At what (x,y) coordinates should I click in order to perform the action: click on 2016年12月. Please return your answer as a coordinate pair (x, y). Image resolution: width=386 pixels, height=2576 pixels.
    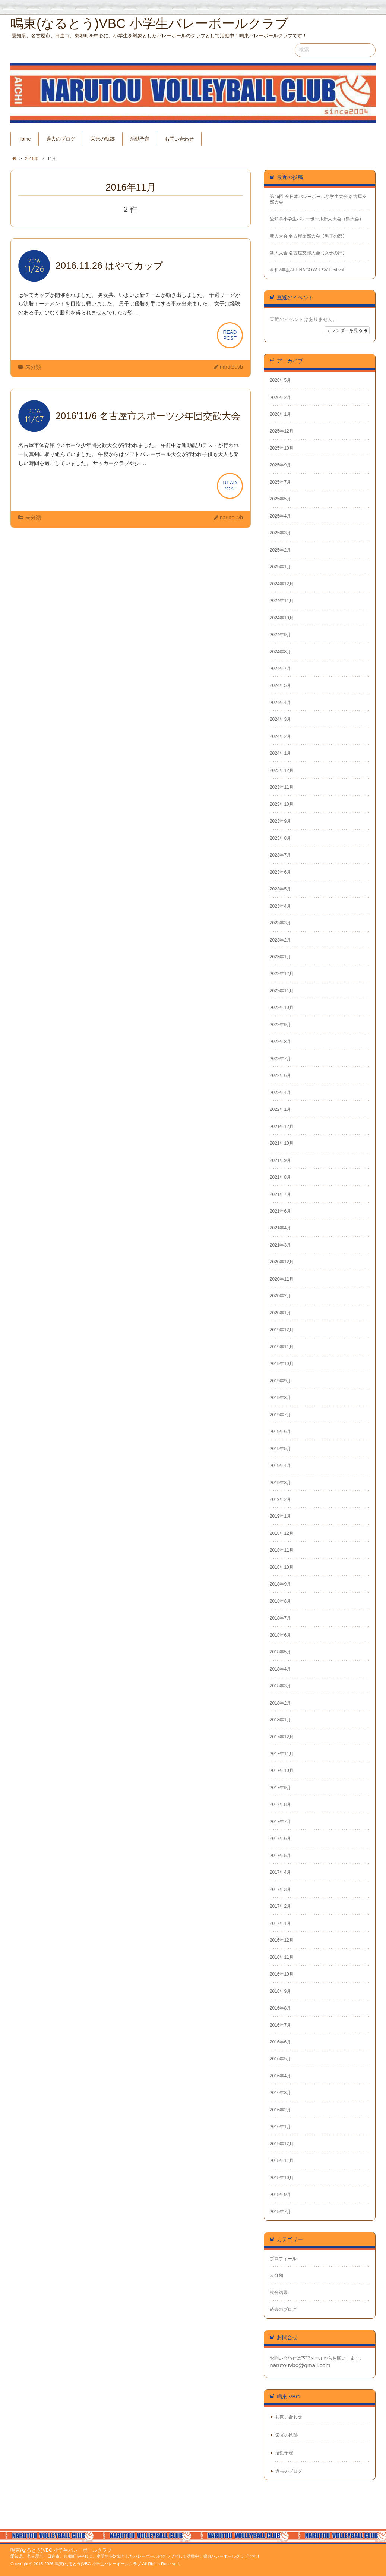
    Looking at the image, I should click on (282, 1940).